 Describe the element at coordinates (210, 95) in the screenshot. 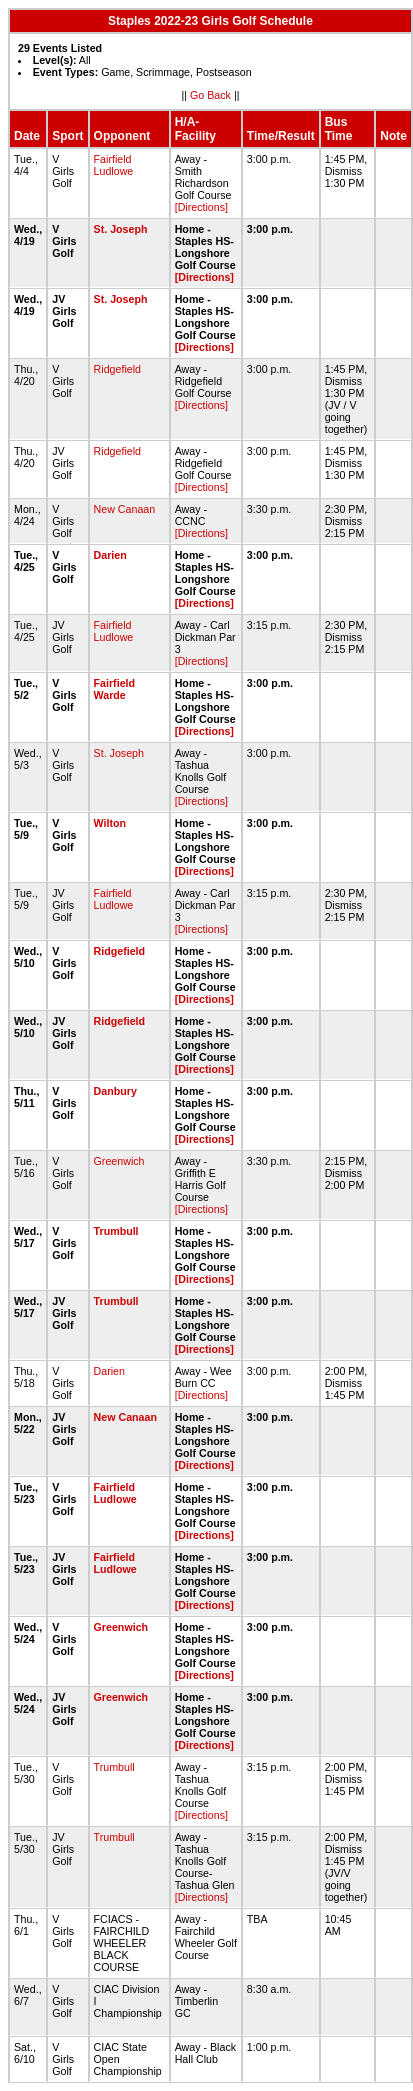

I see `Go Back` at that location.